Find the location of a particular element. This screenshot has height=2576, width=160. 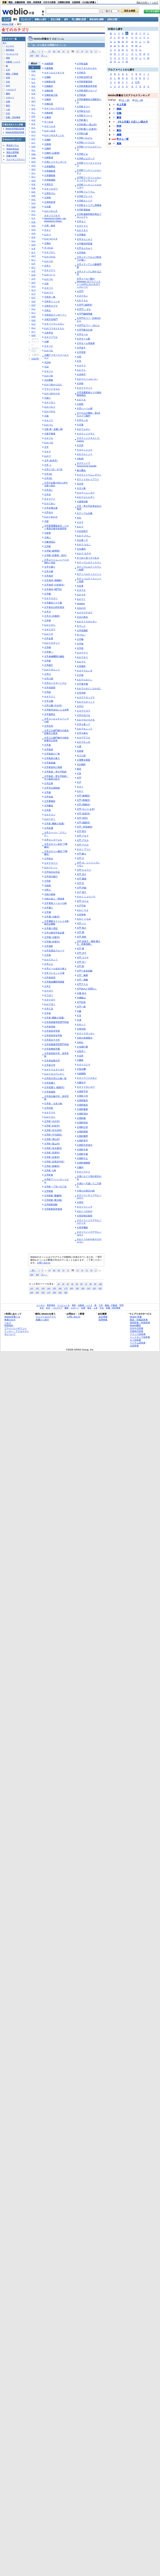

おおづめかんばん is located at coordinates (53, 384).